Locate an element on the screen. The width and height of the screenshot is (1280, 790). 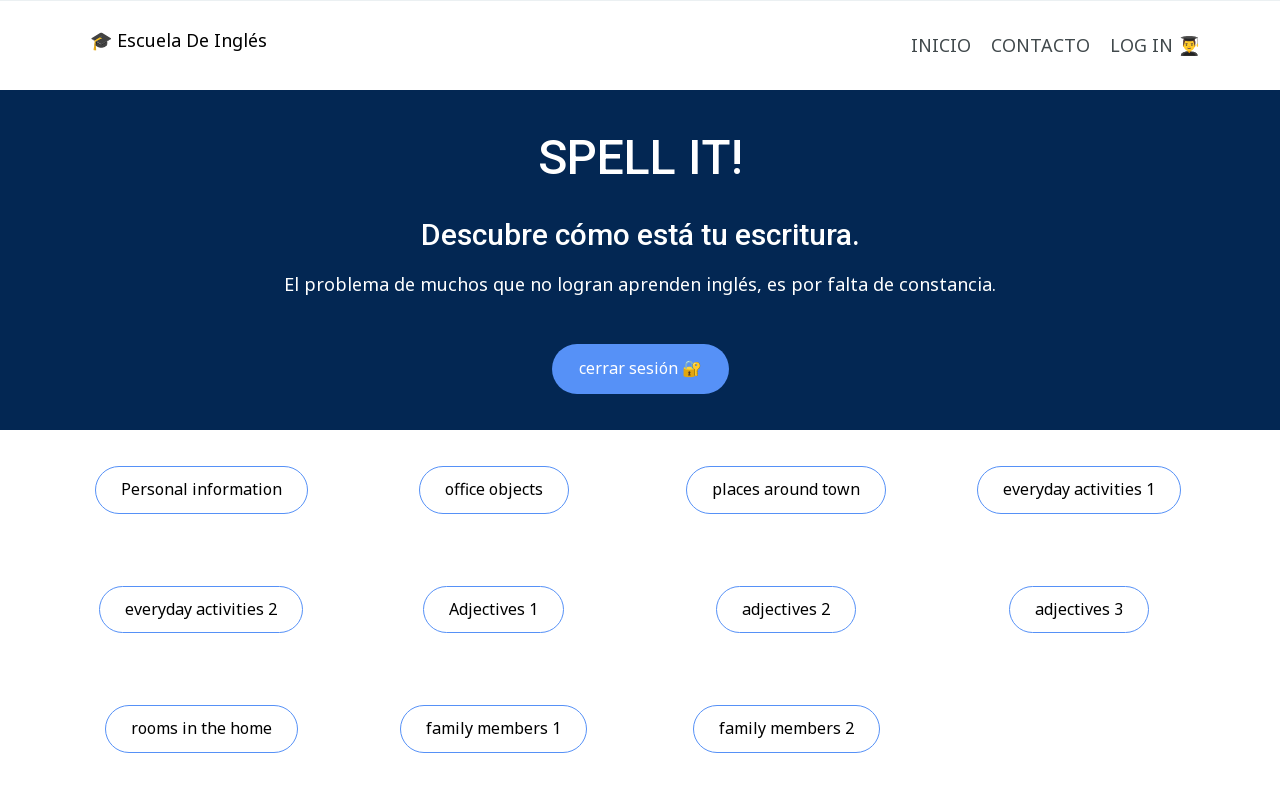
adjectives 3 is located at coordinates (1079, 609).